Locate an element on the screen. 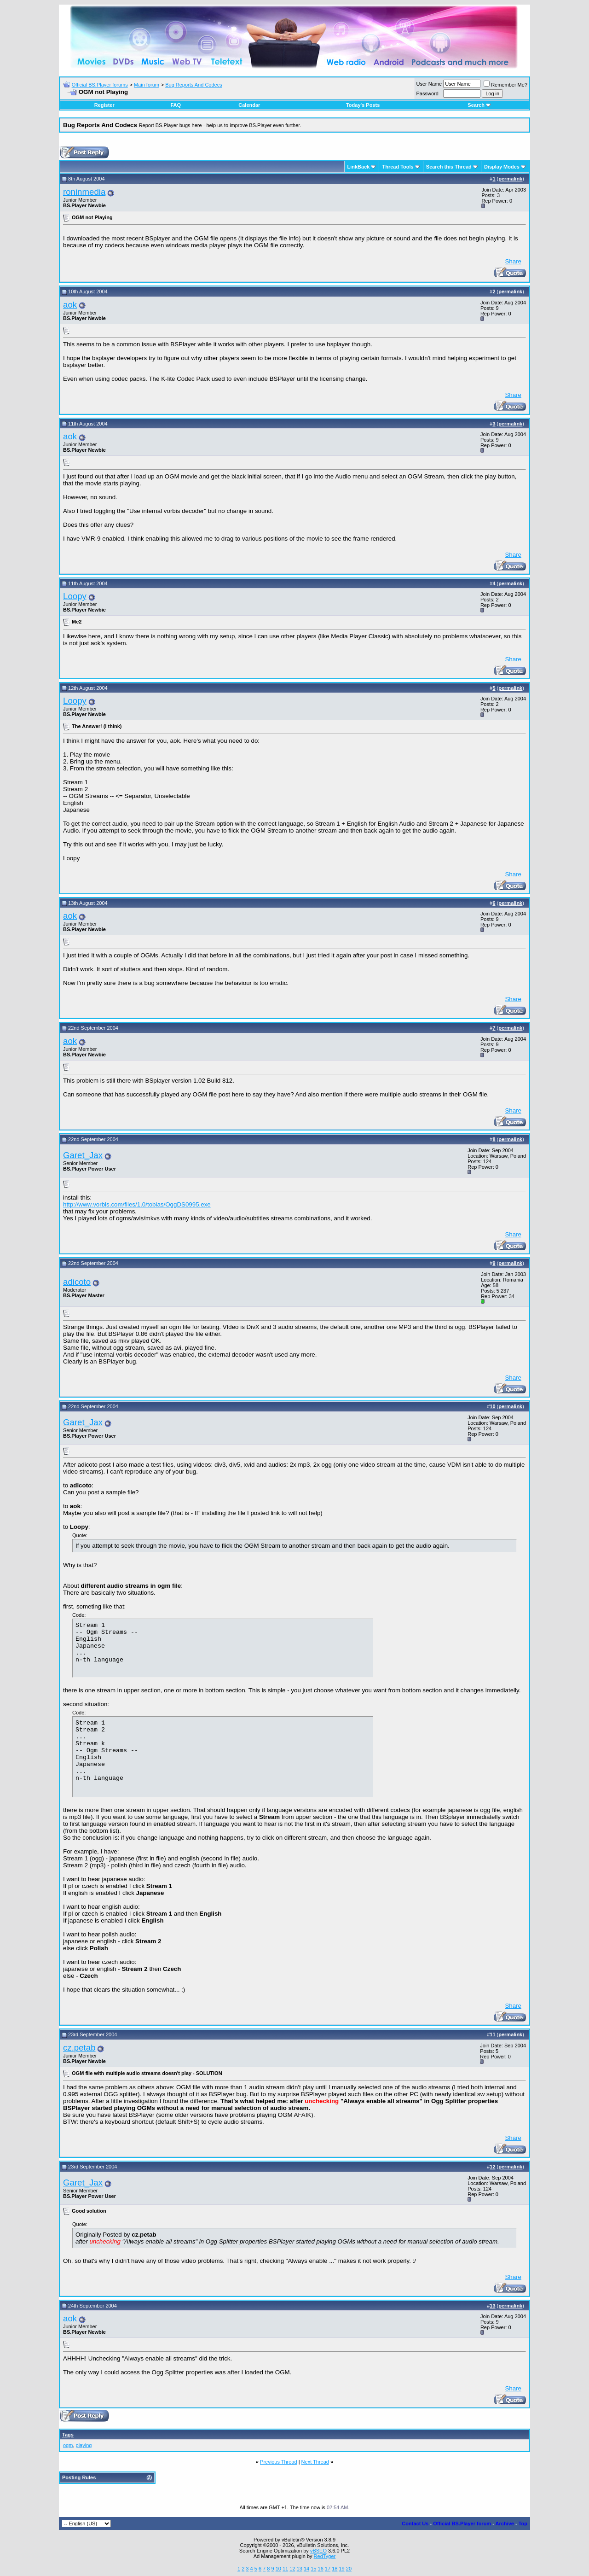 The height and width of the screenshot is (2576, 589). LinkBack is located at coordinates (358, 166).